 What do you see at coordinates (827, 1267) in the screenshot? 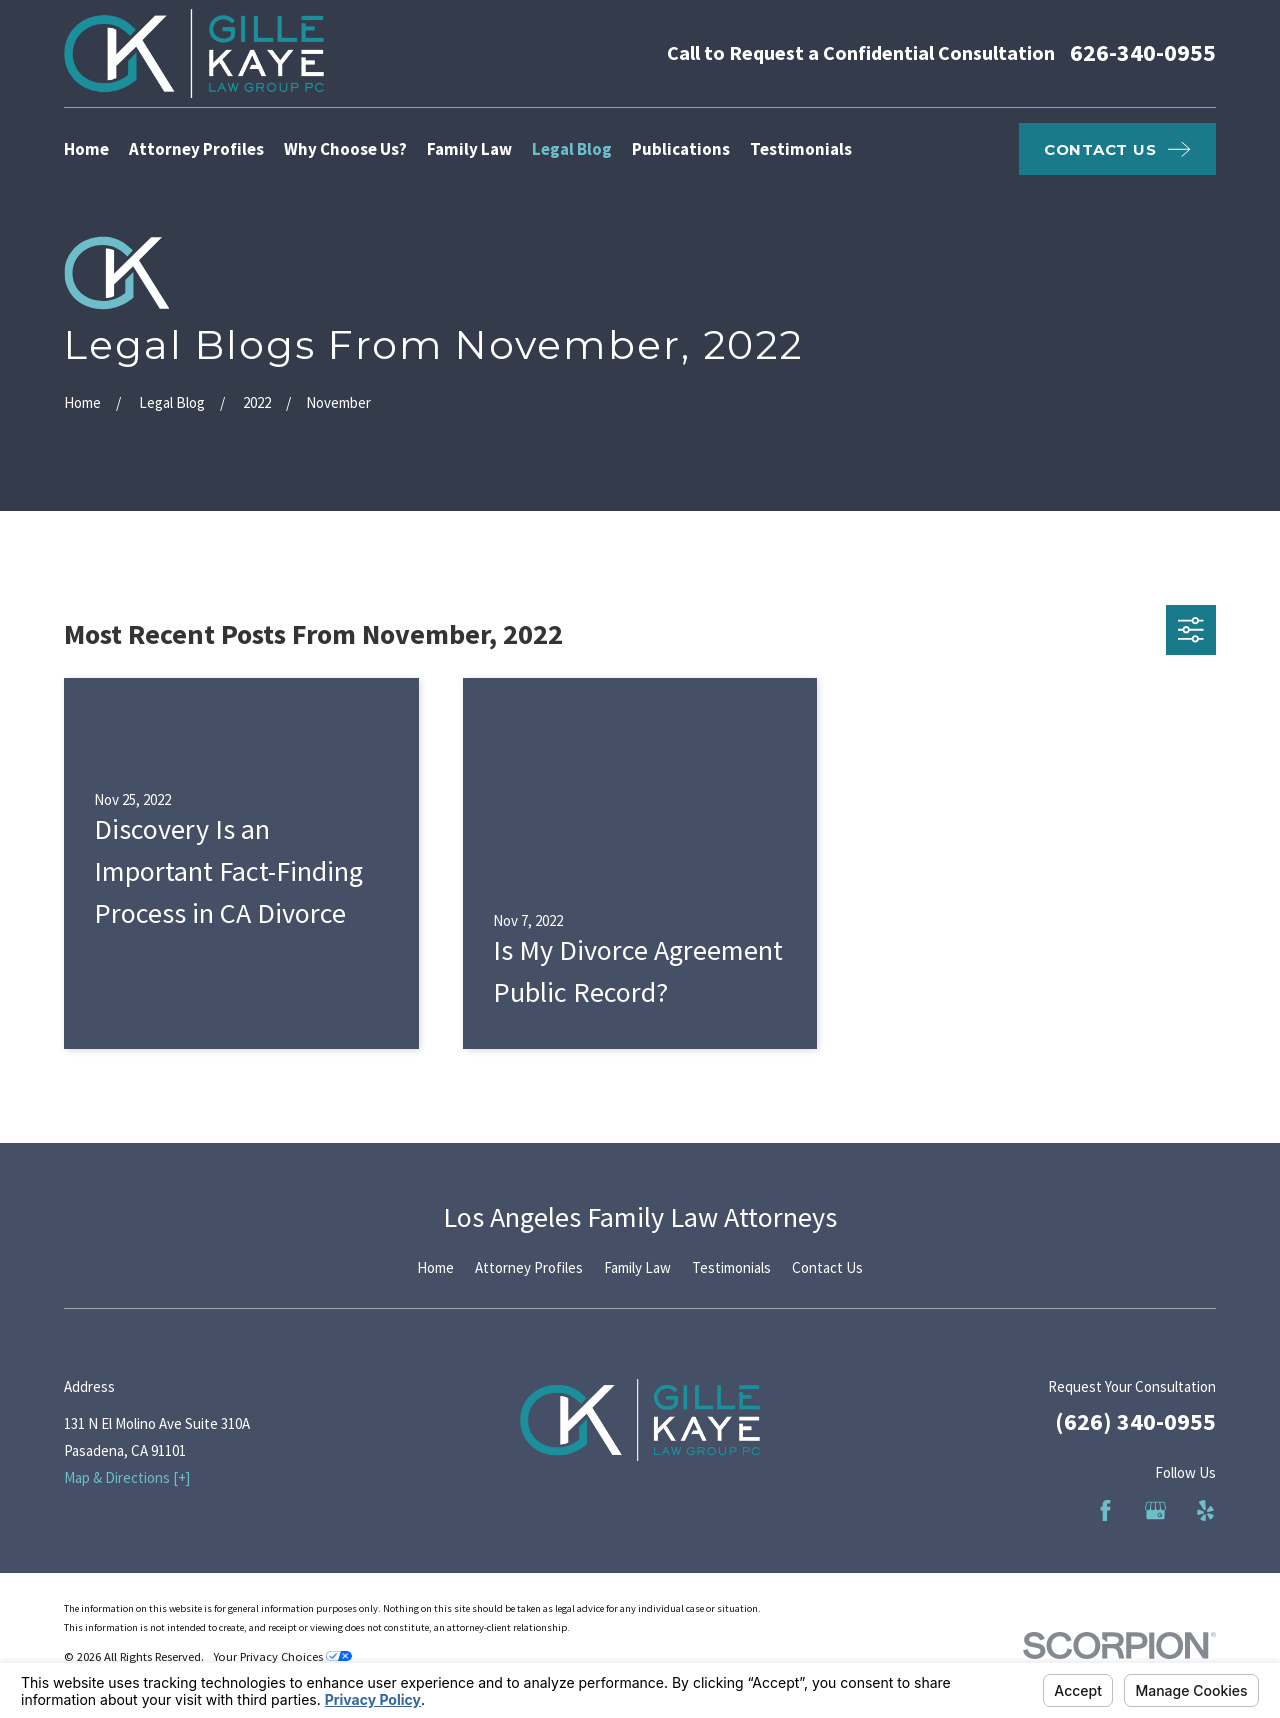
I see `Contact Us` at bounding box center [827, 1267].